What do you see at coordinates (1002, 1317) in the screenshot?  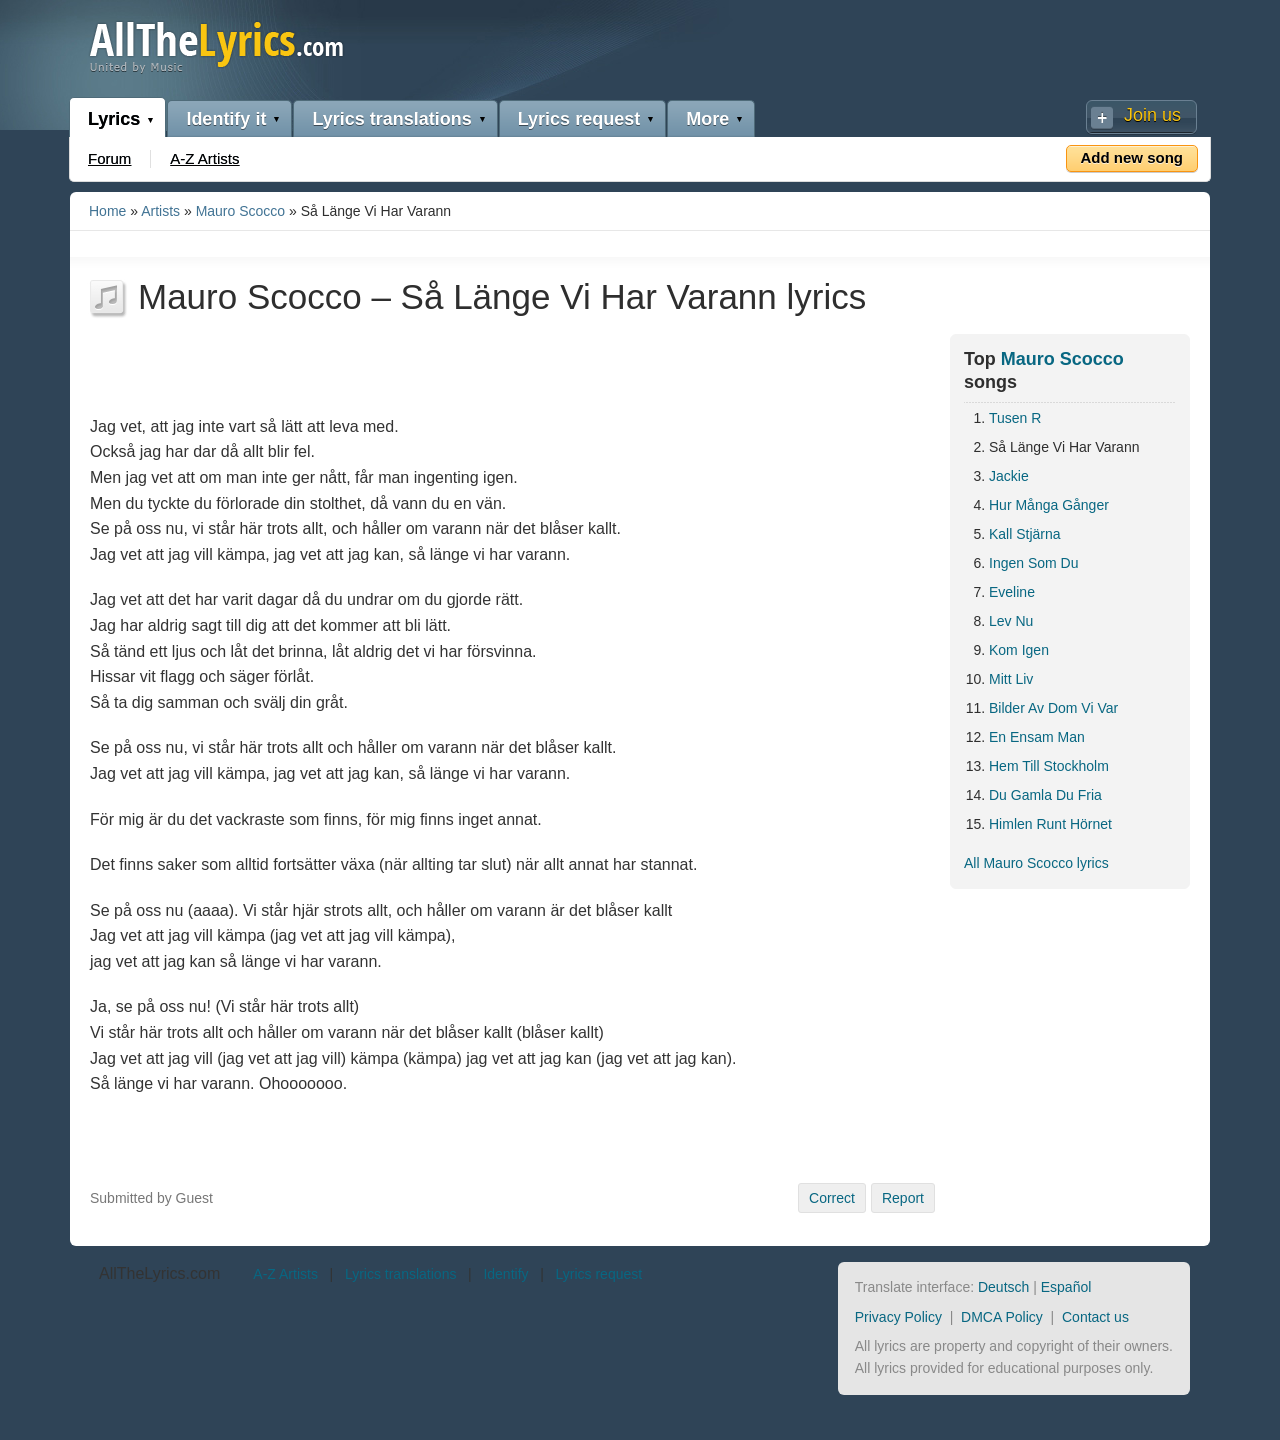 I see `DMCA Policy` at bounding box center [1002, 1317].